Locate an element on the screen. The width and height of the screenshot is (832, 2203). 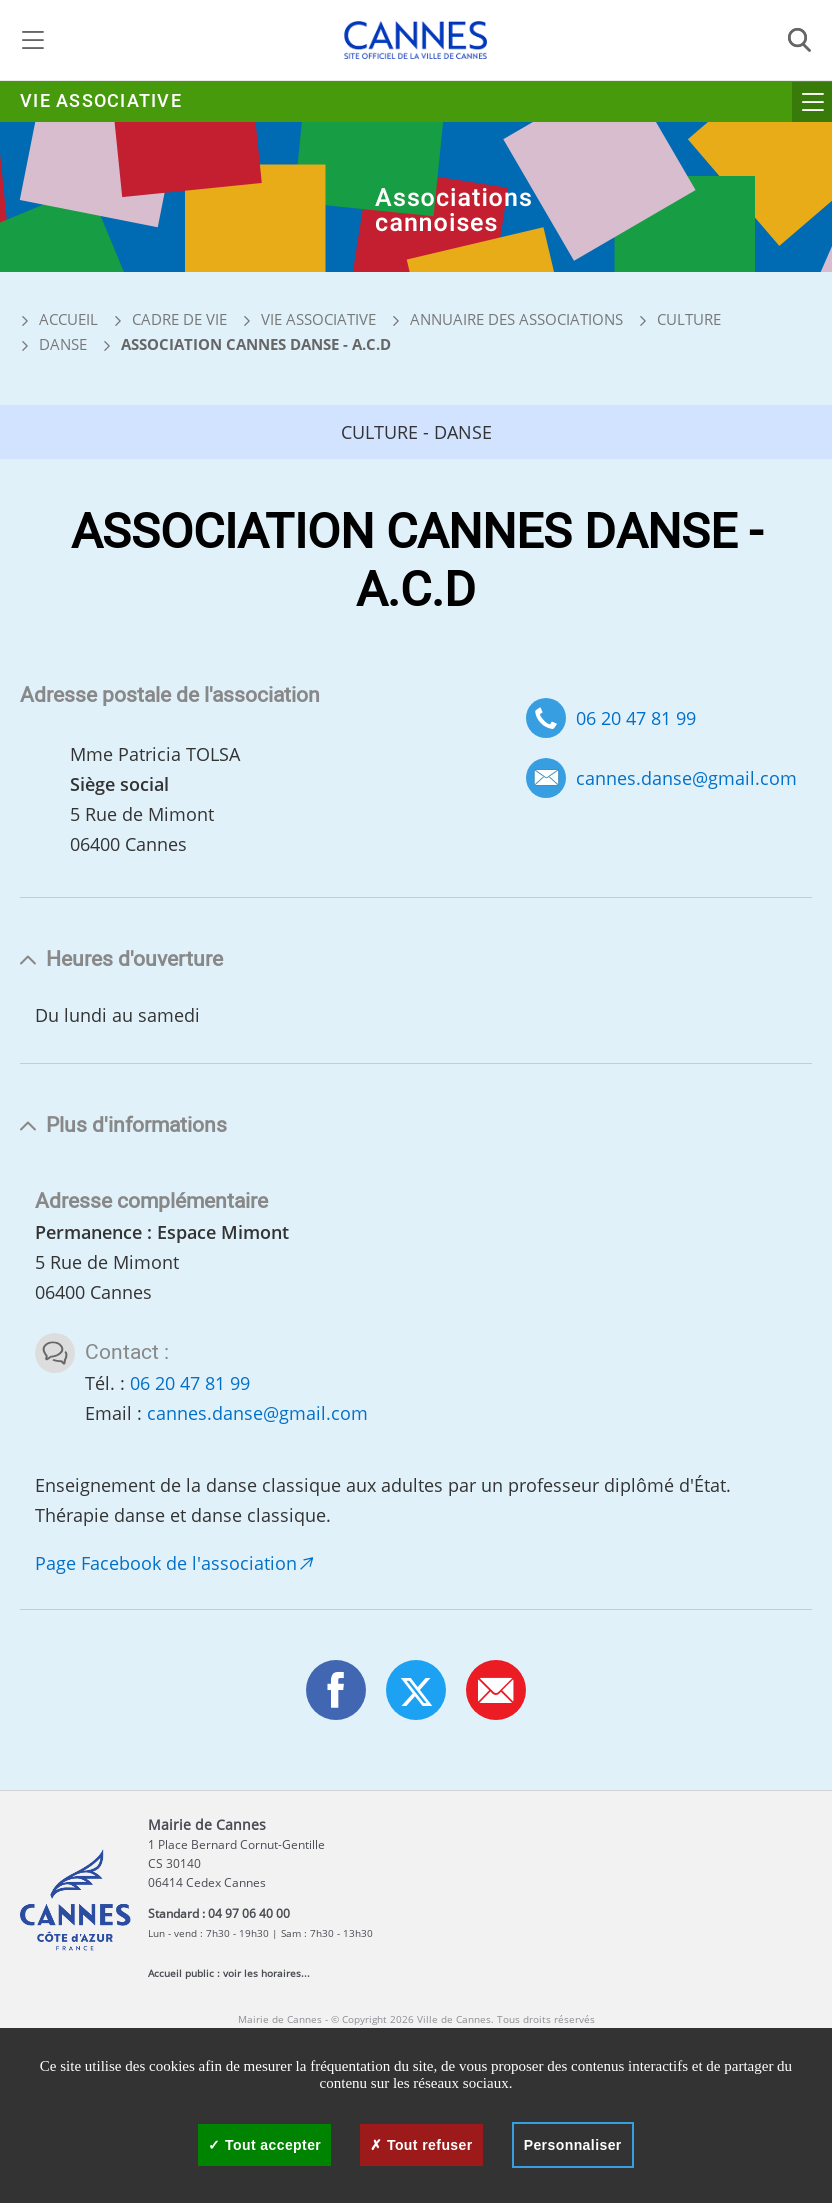
Vie associative is located at coordinates (101, 101).